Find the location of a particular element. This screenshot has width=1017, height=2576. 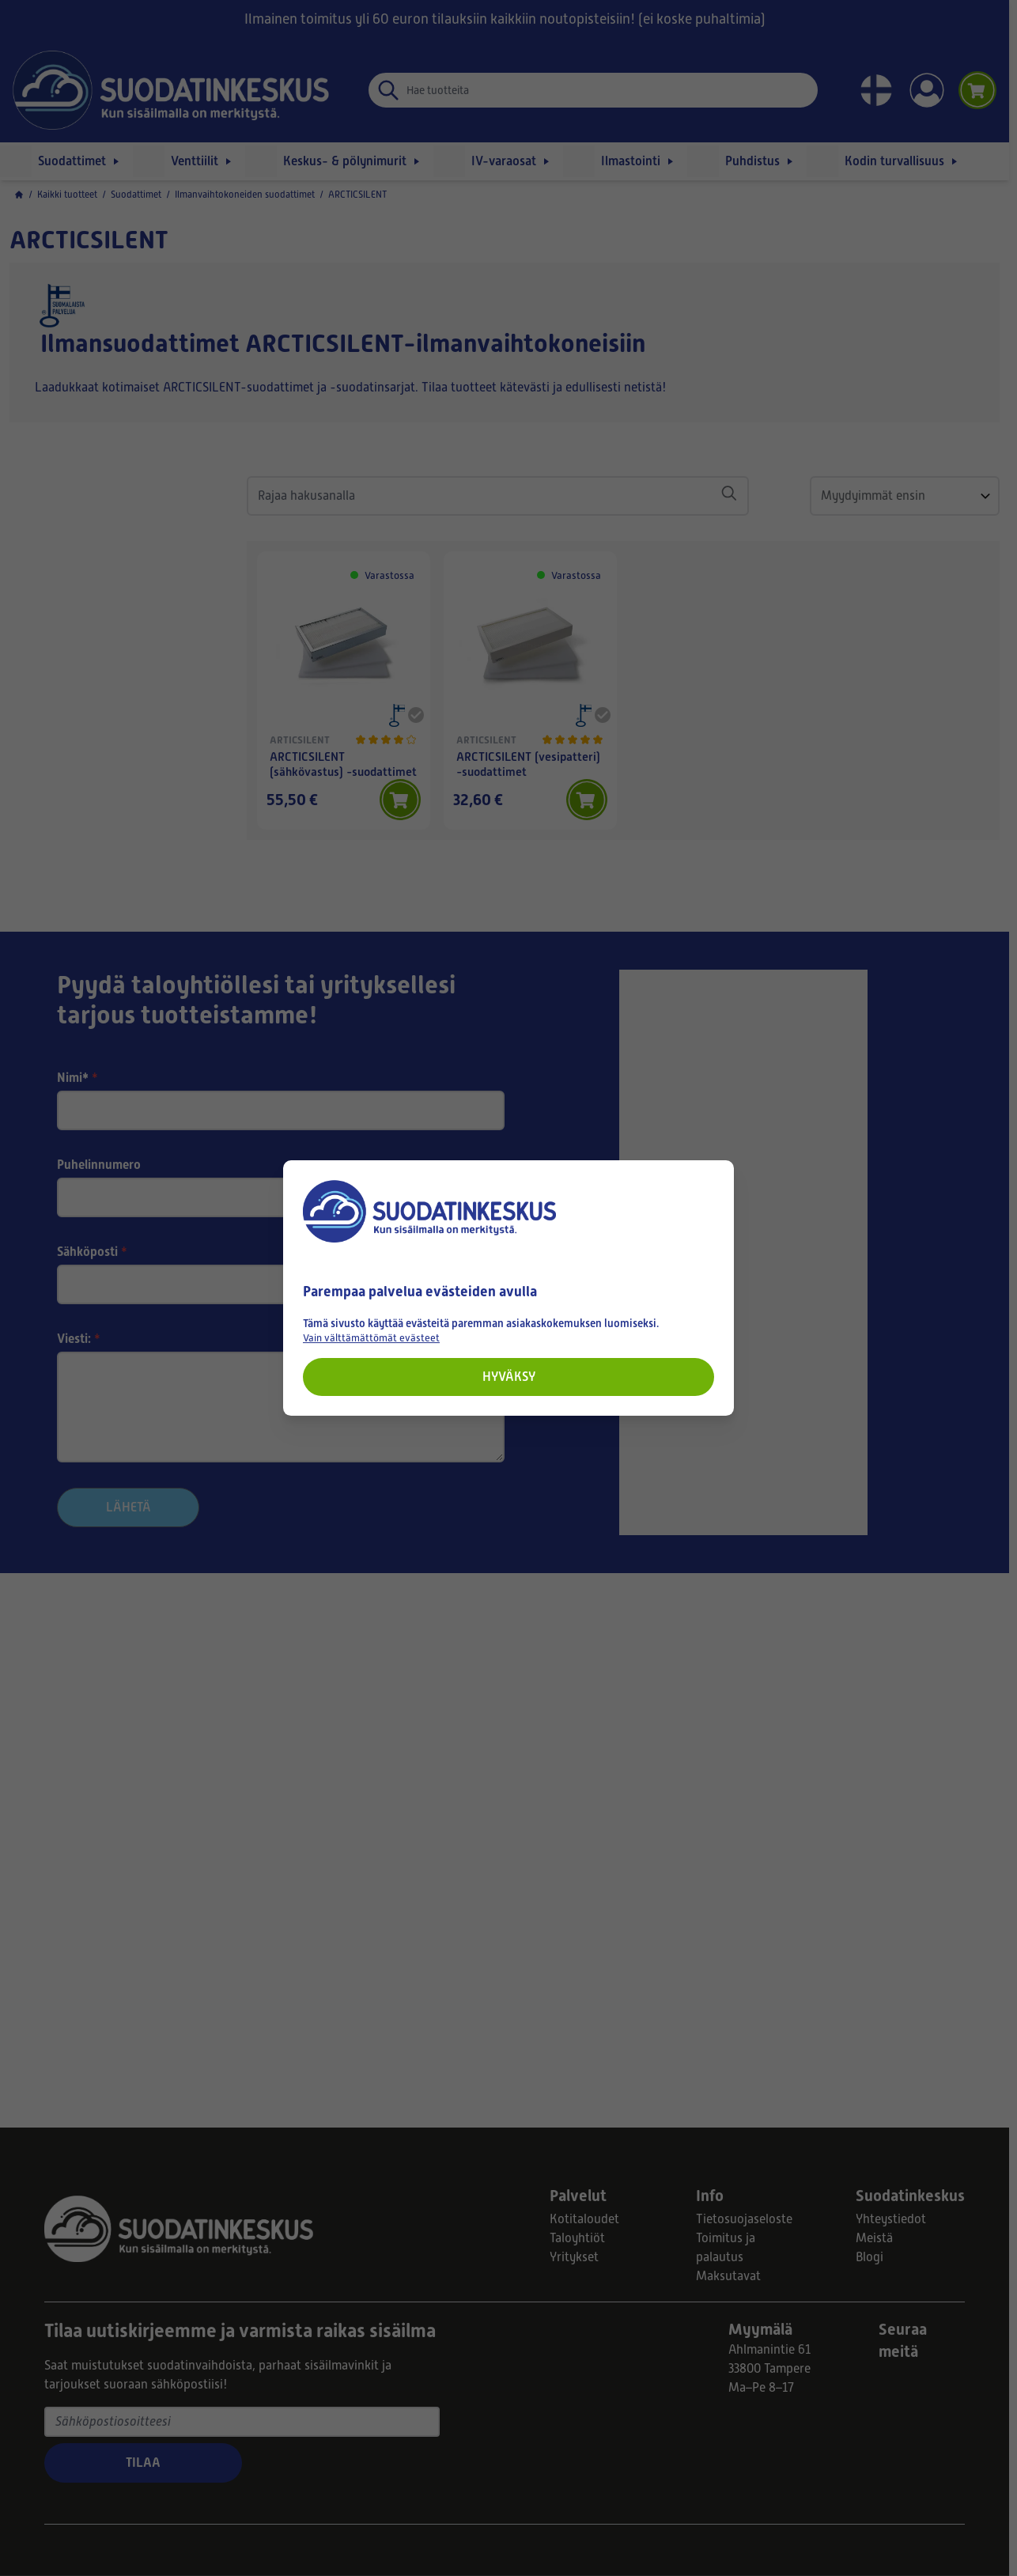

Hyväksy is located at coordinates (508, 1376).